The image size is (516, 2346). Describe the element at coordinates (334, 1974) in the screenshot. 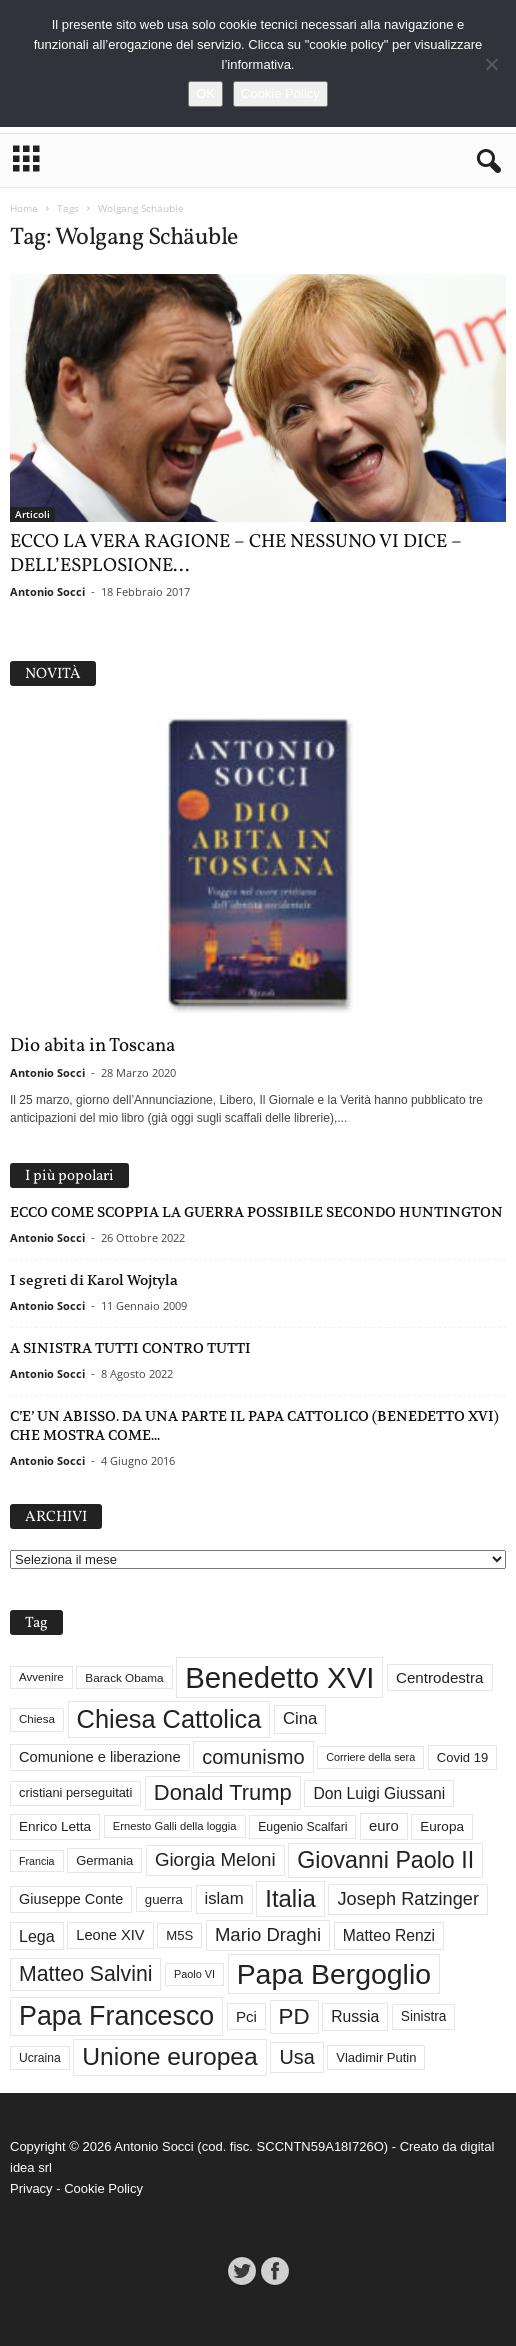

I see `Papa Bergoglio [Papa Bergoglio (243 elementi)]` at that location.